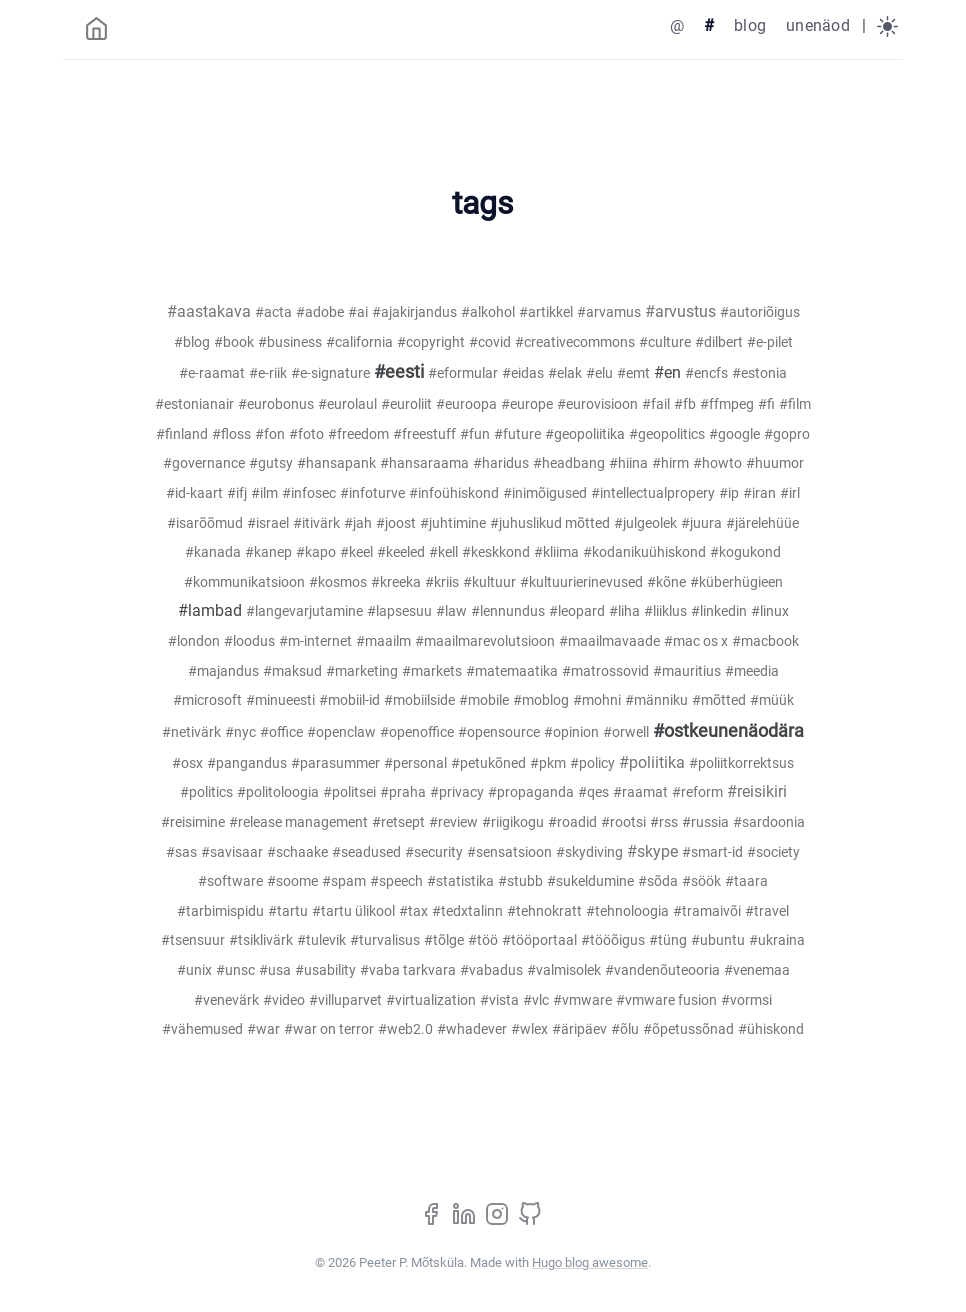 This screenshot has height=1312, width=966. What do you see at coordinates (396, 881) in the screenshot?
I see `#speech [speech (1)]` at bounding box center [396, 881].